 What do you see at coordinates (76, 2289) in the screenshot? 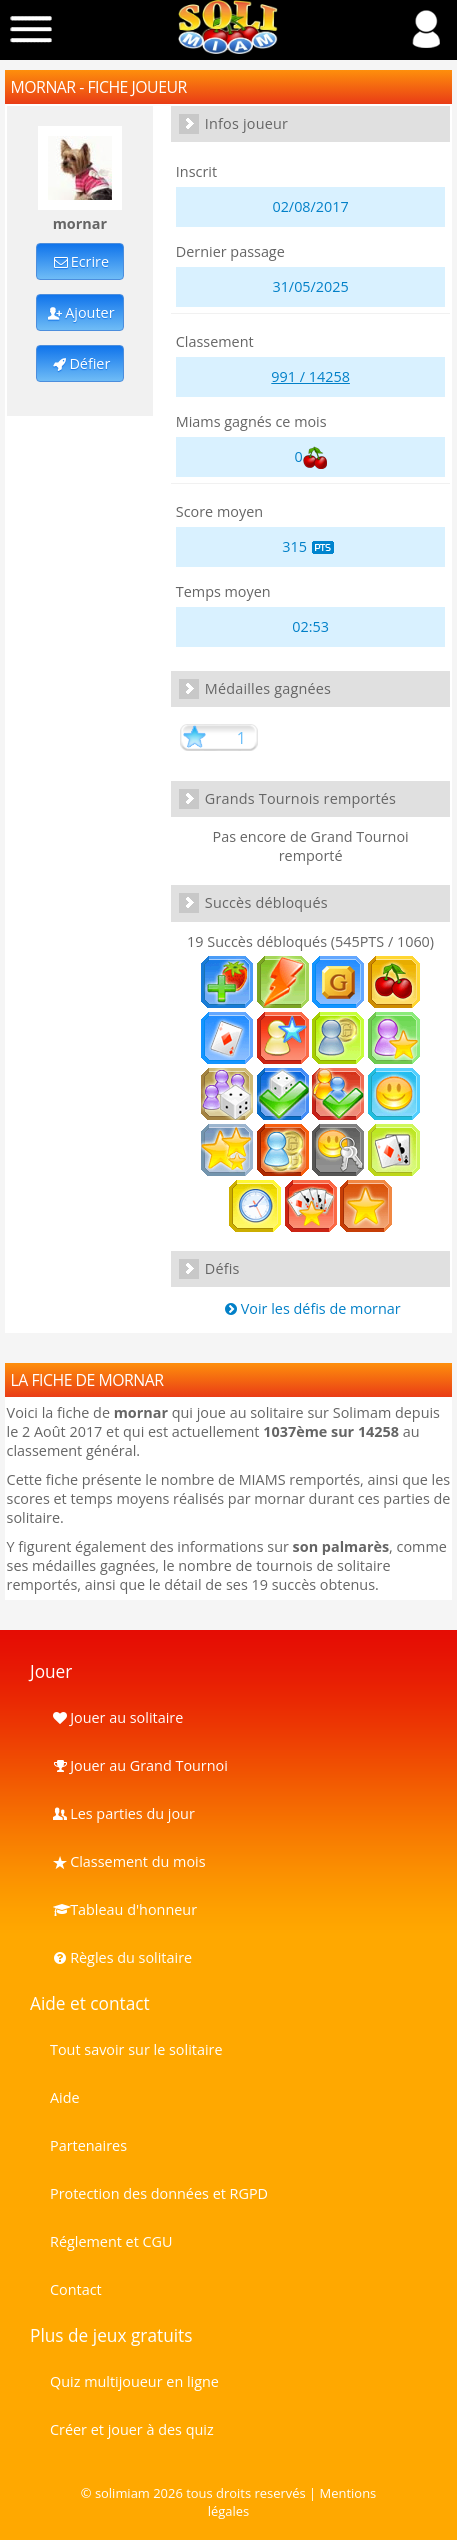
I see `Contact` at bounding box center [76, 2289].